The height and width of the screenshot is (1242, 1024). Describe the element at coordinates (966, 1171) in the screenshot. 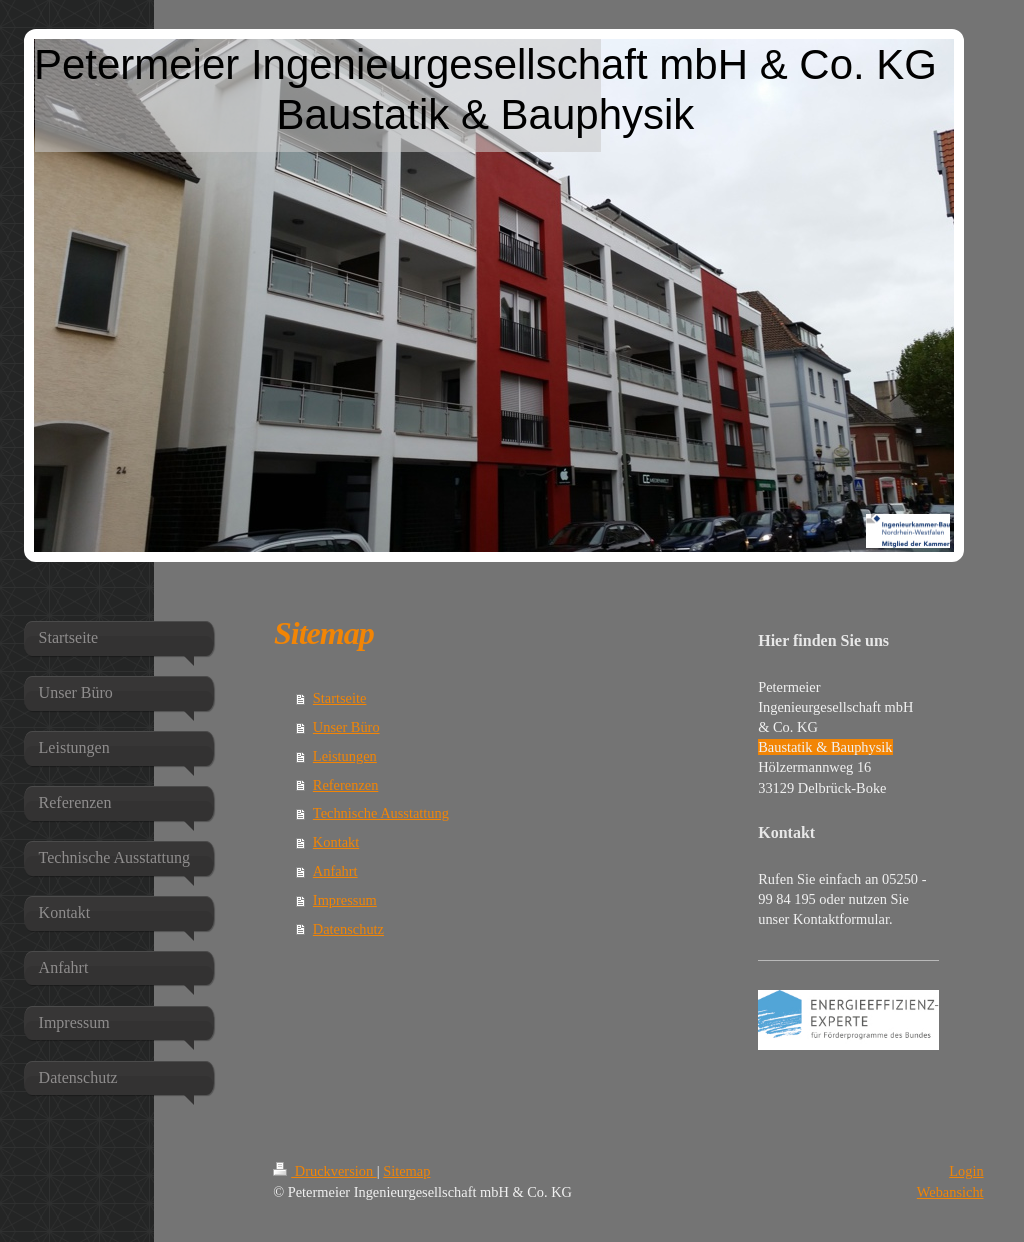

I see `Login` at that location.